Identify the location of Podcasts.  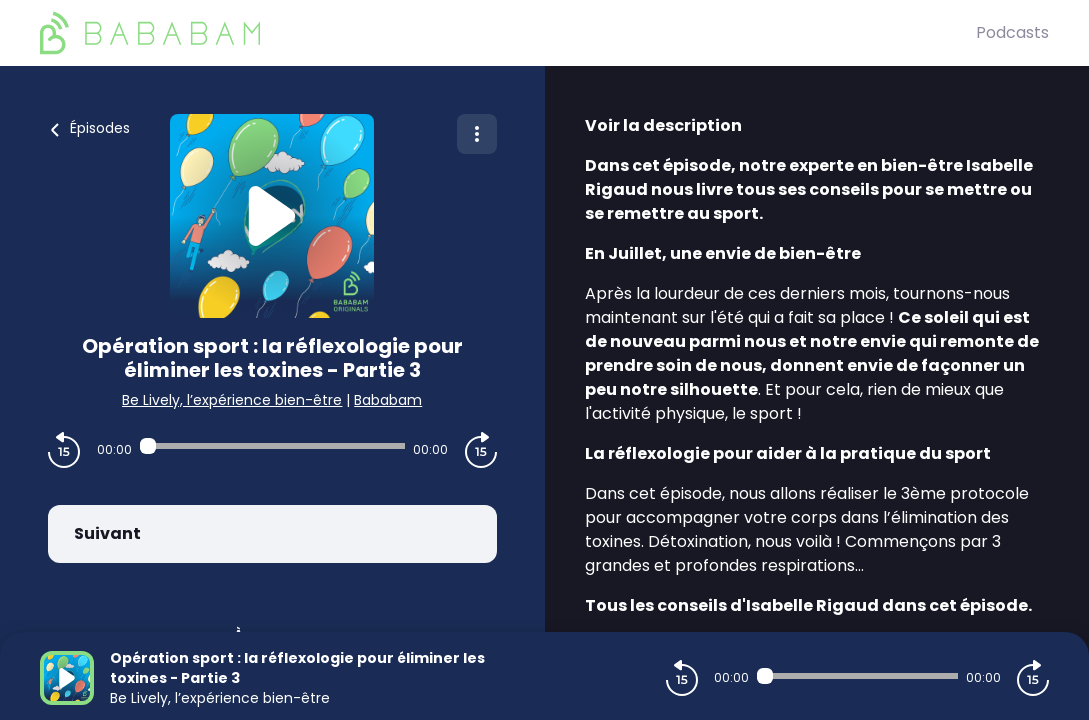
(1012, 32).